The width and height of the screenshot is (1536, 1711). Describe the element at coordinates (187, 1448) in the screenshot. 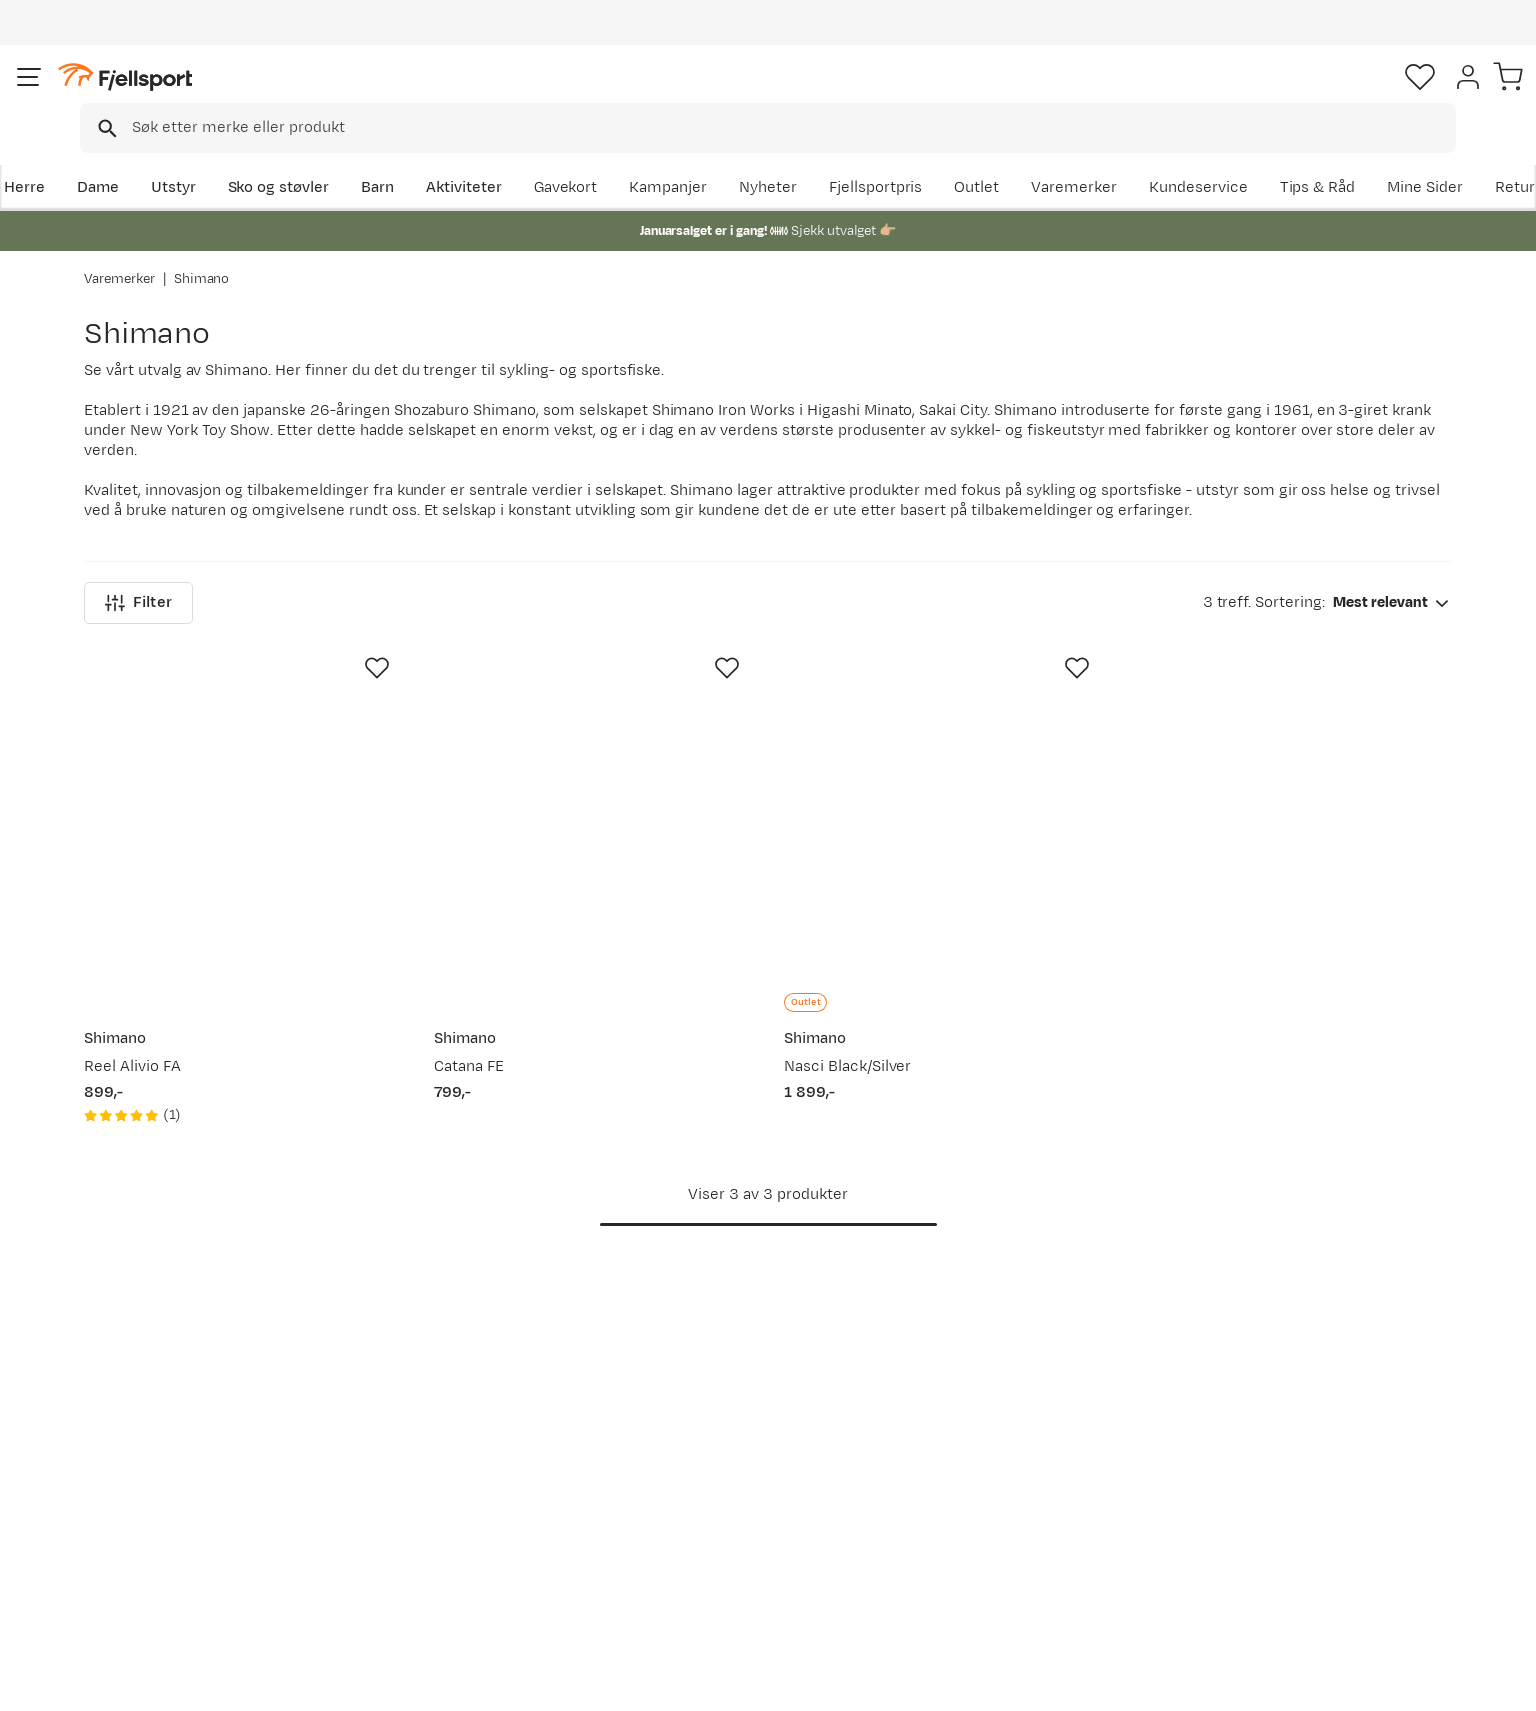

I see `Sjekk saldo på gavekort` at that location.